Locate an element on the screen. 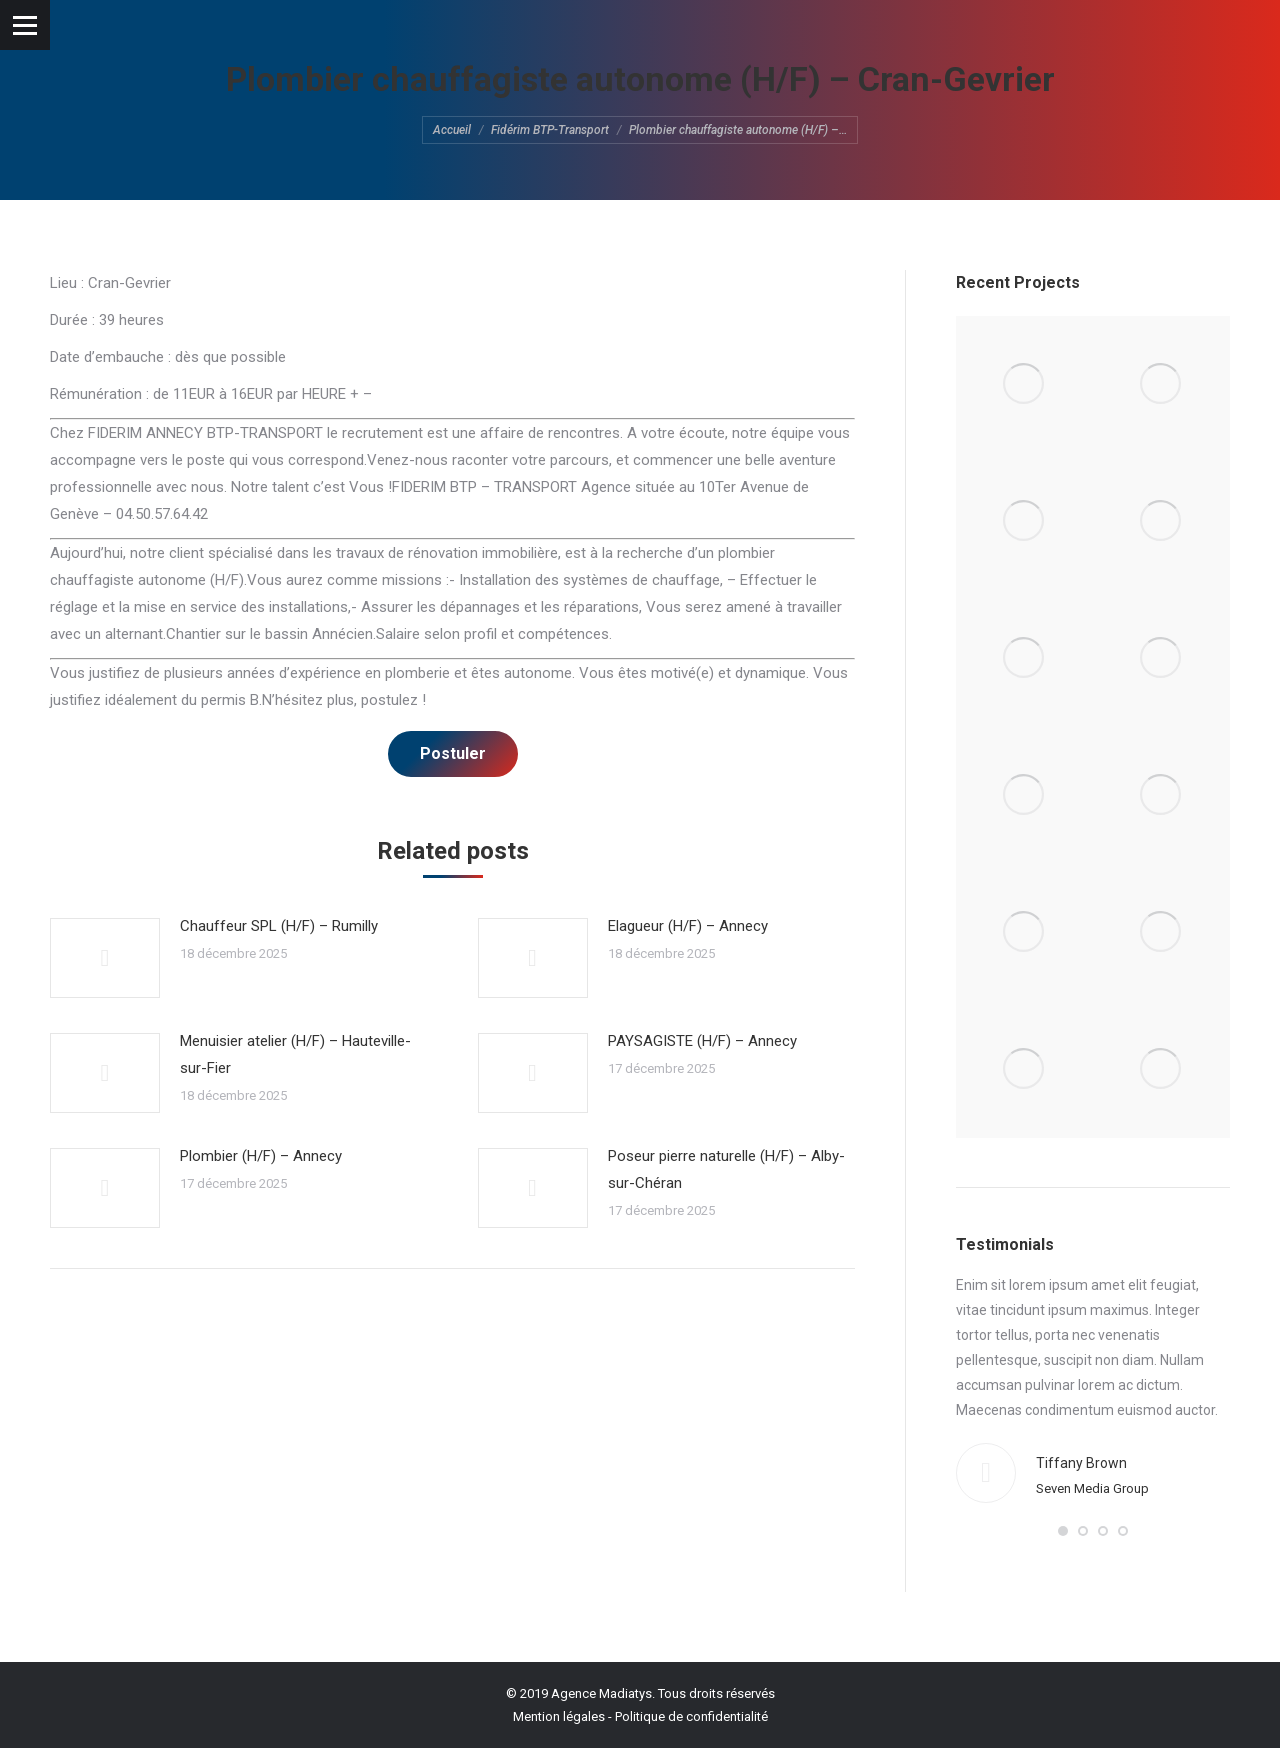 The width and height of the screenshot is (1280, 1748). PAYSAGISTE (H/F) – Annecy is located at coordinates (702, 1041).